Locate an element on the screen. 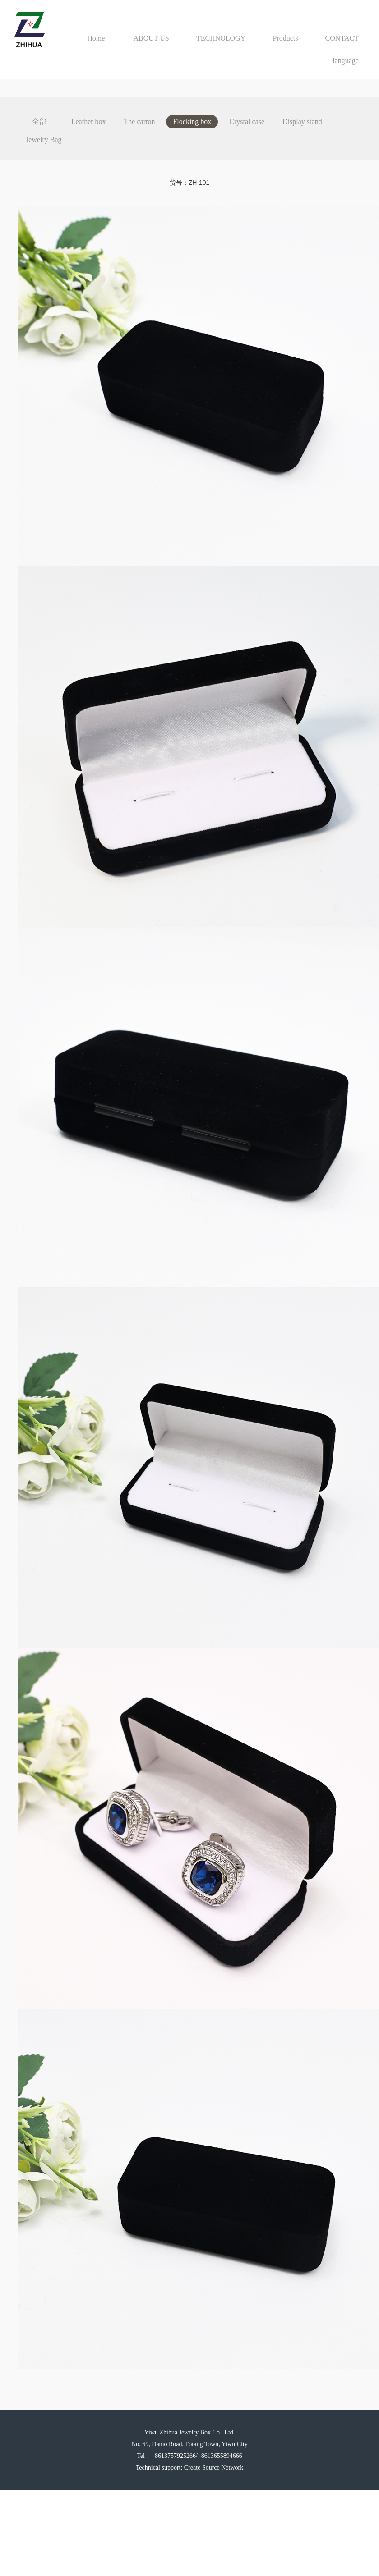 The width and height of the screenshot is (379, 2576). Home is located at coordinates (96, 38).